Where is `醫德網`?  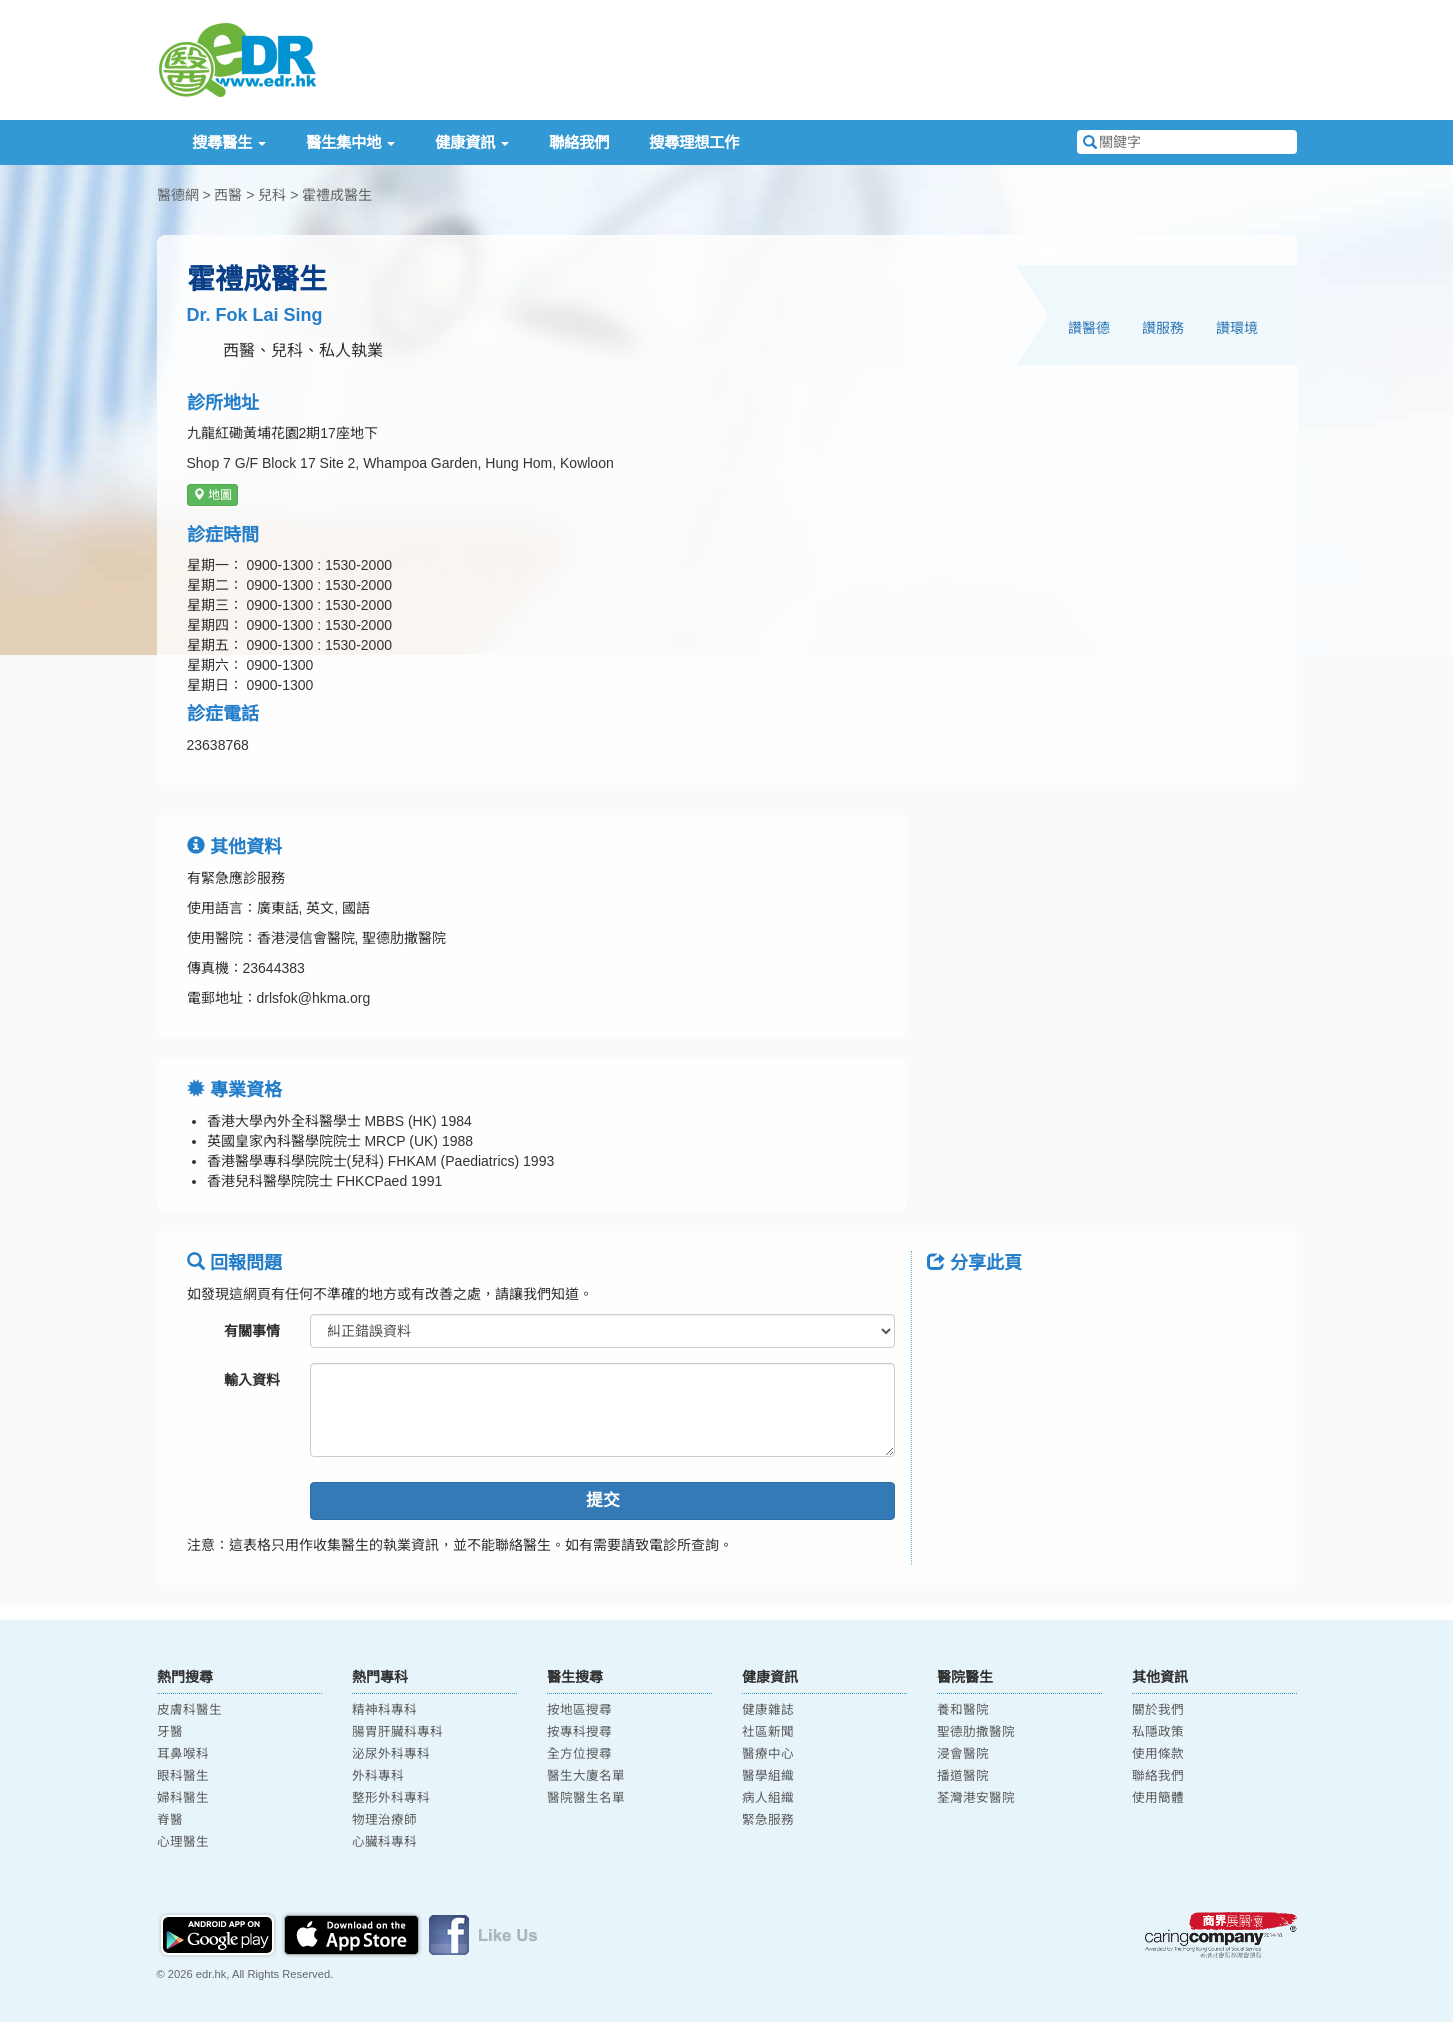 醫德網 is located at coordinates (178, 195).